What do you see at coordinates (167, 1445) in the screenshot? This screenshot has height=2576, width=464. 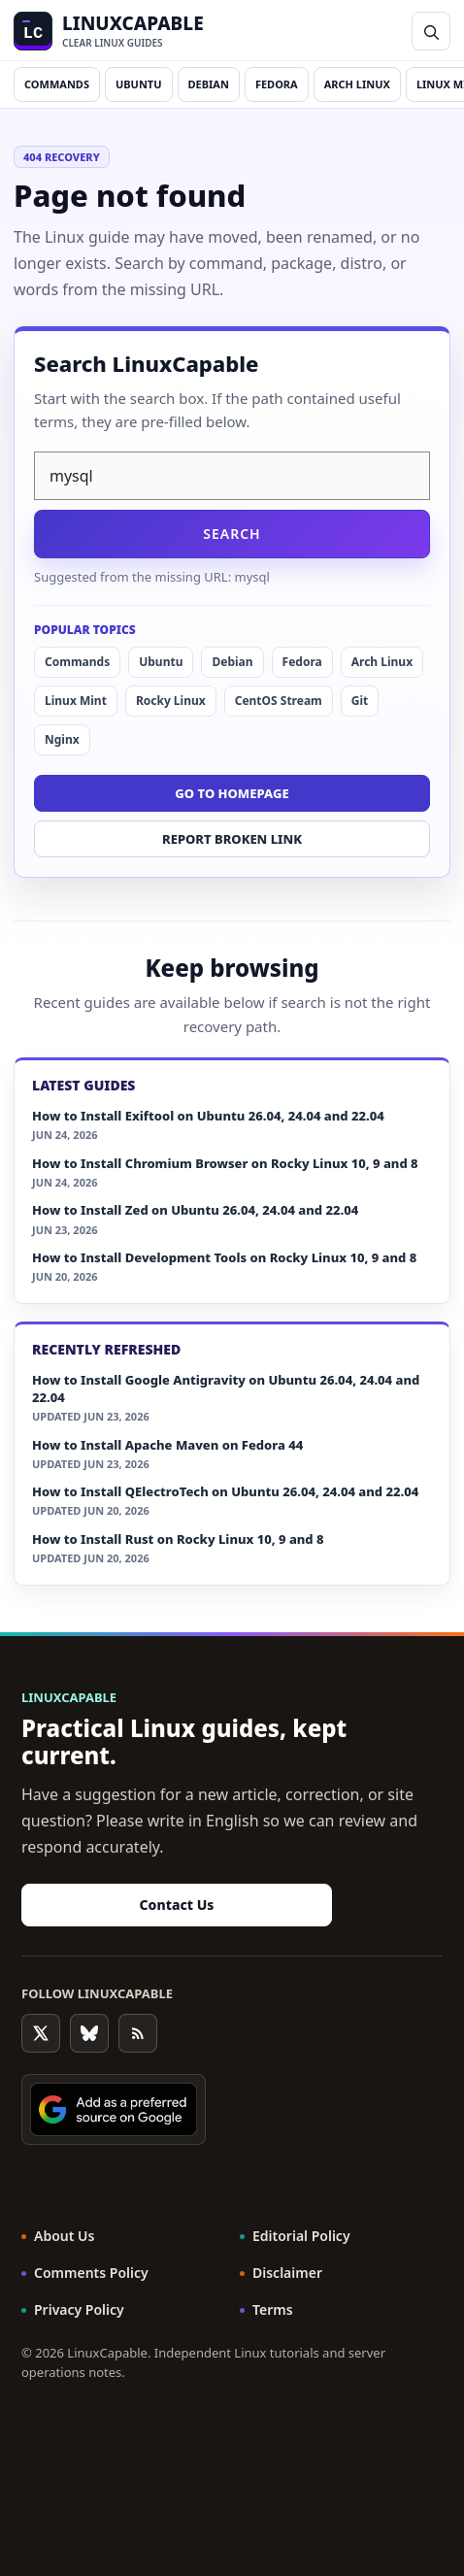 I see `How to Install Apache Maven on Fedora 44` at bounding box center [167, 1445].